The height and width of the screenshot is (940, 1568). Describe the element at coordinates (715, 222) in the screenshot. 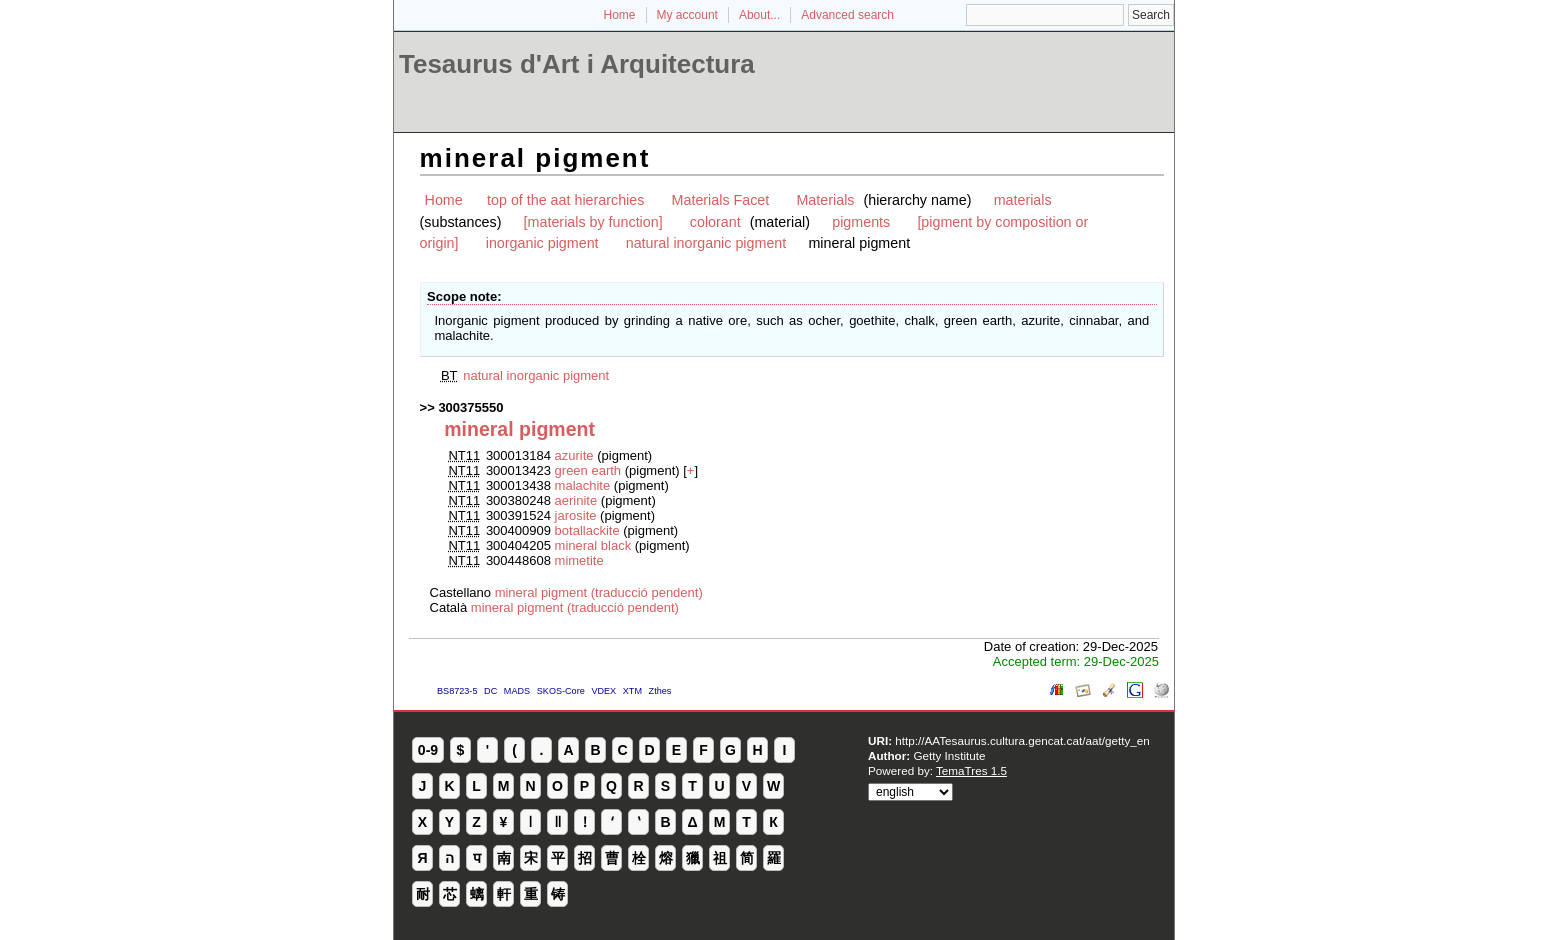

I see `colorant` at that location.